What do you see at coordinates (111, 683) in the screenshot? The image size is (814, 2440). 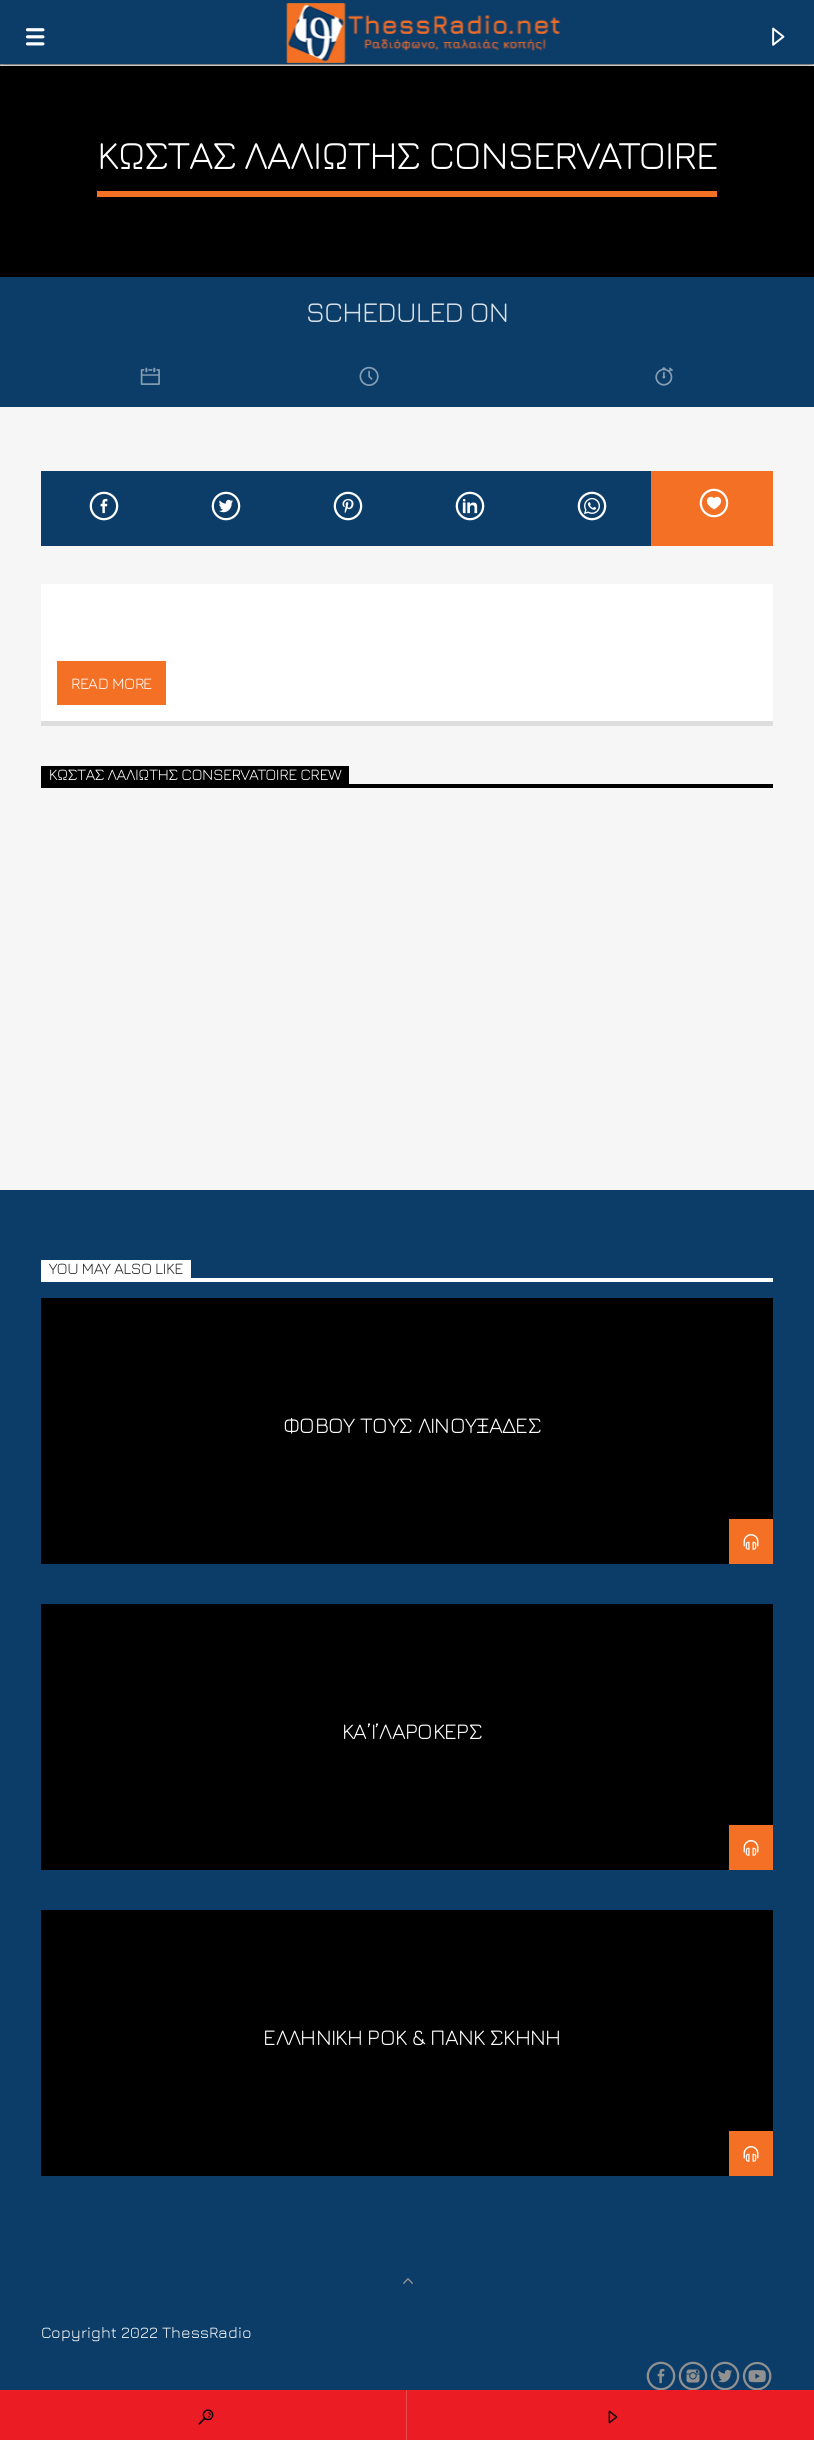 I see `Read more` at bounding box center [111, 683].